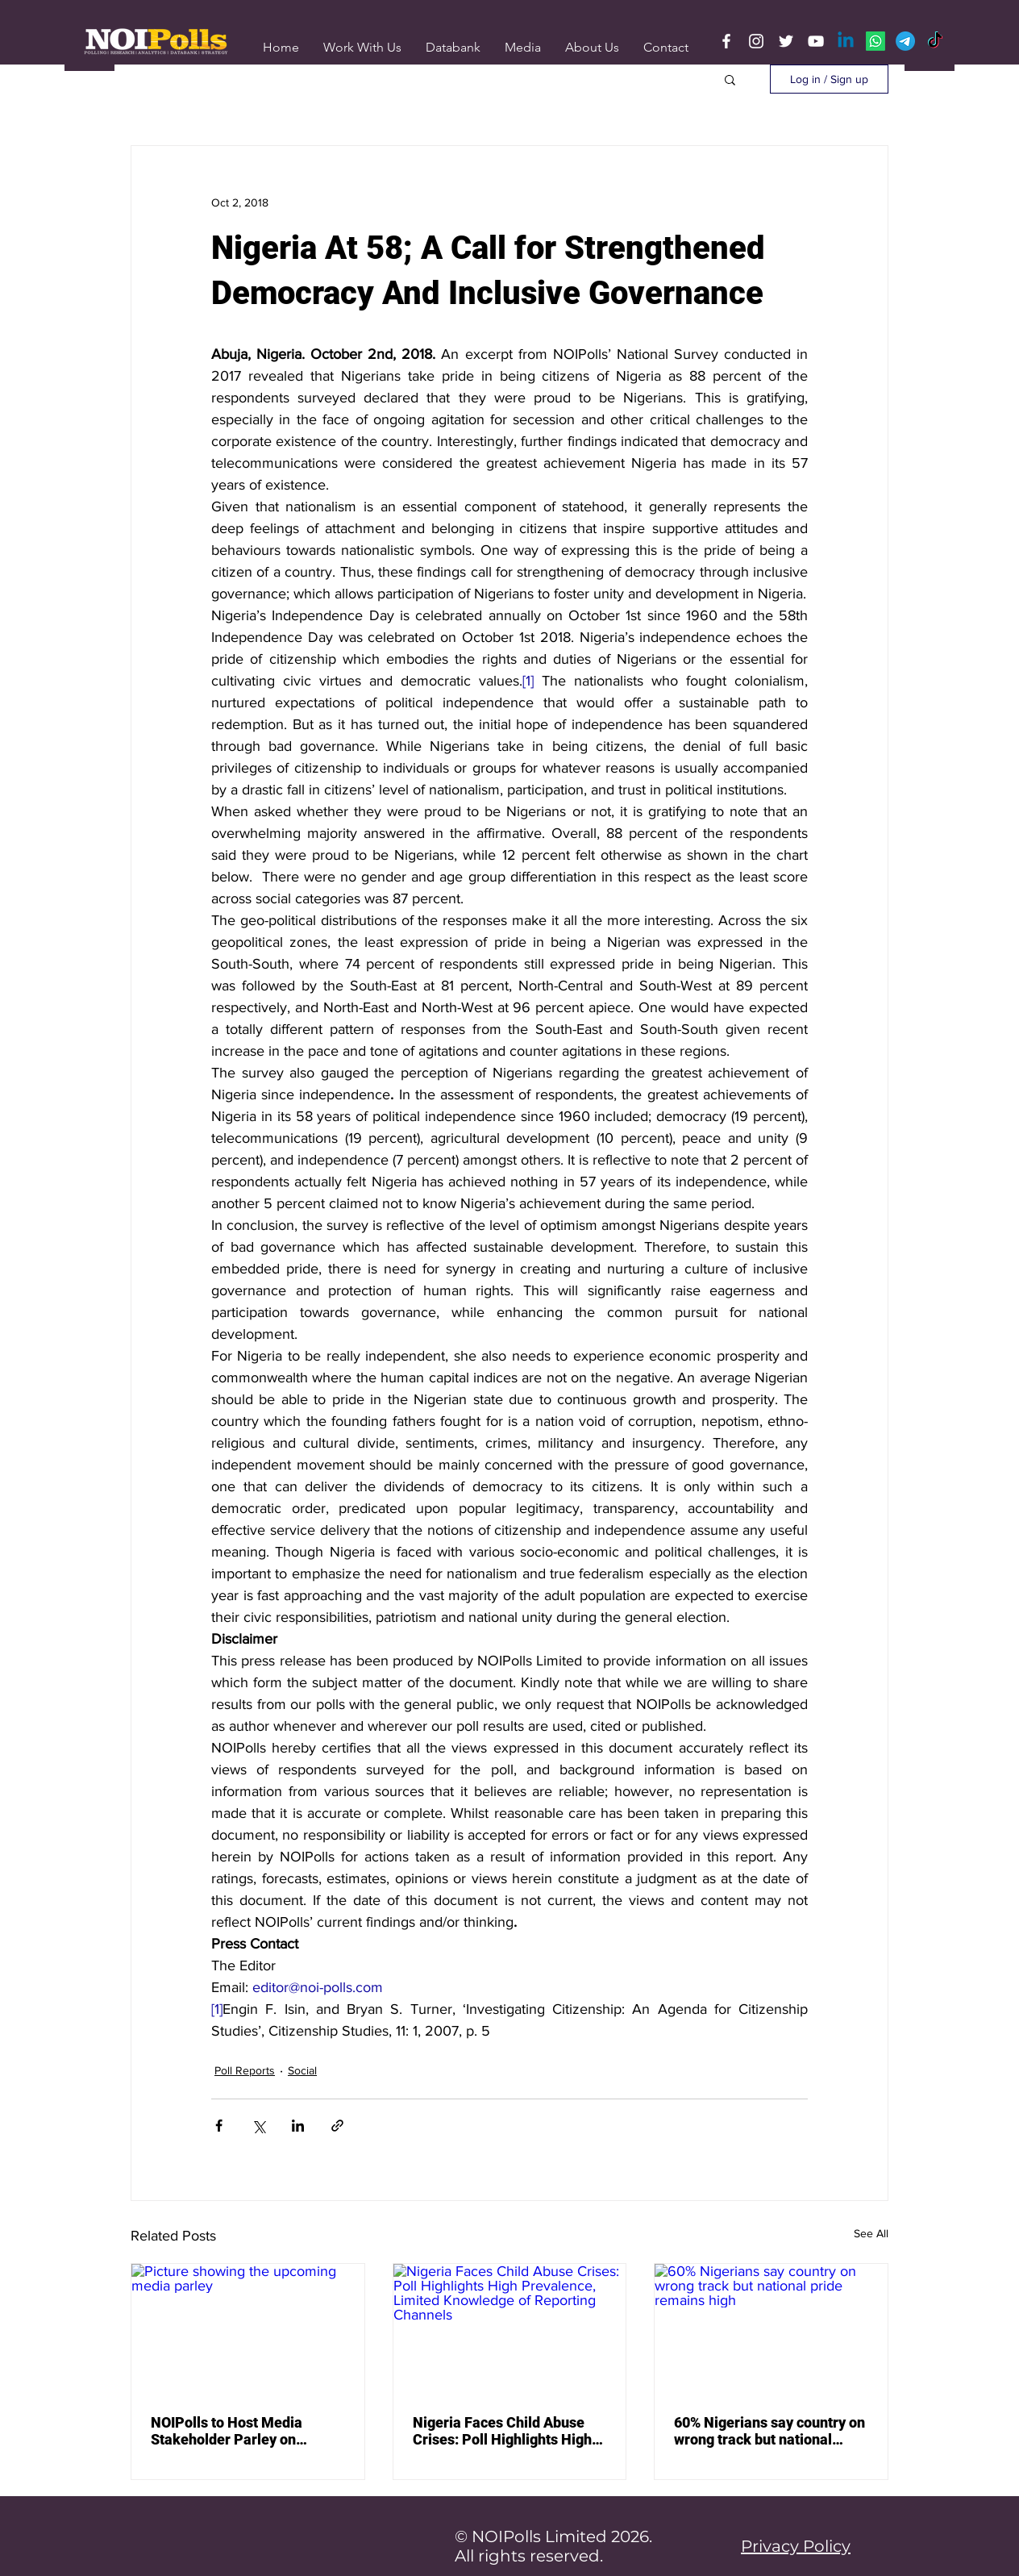 The image size is (1019, 2576). Describe the element at coordinates (871, 2233) in the screenshot. I see `See All` at that location.